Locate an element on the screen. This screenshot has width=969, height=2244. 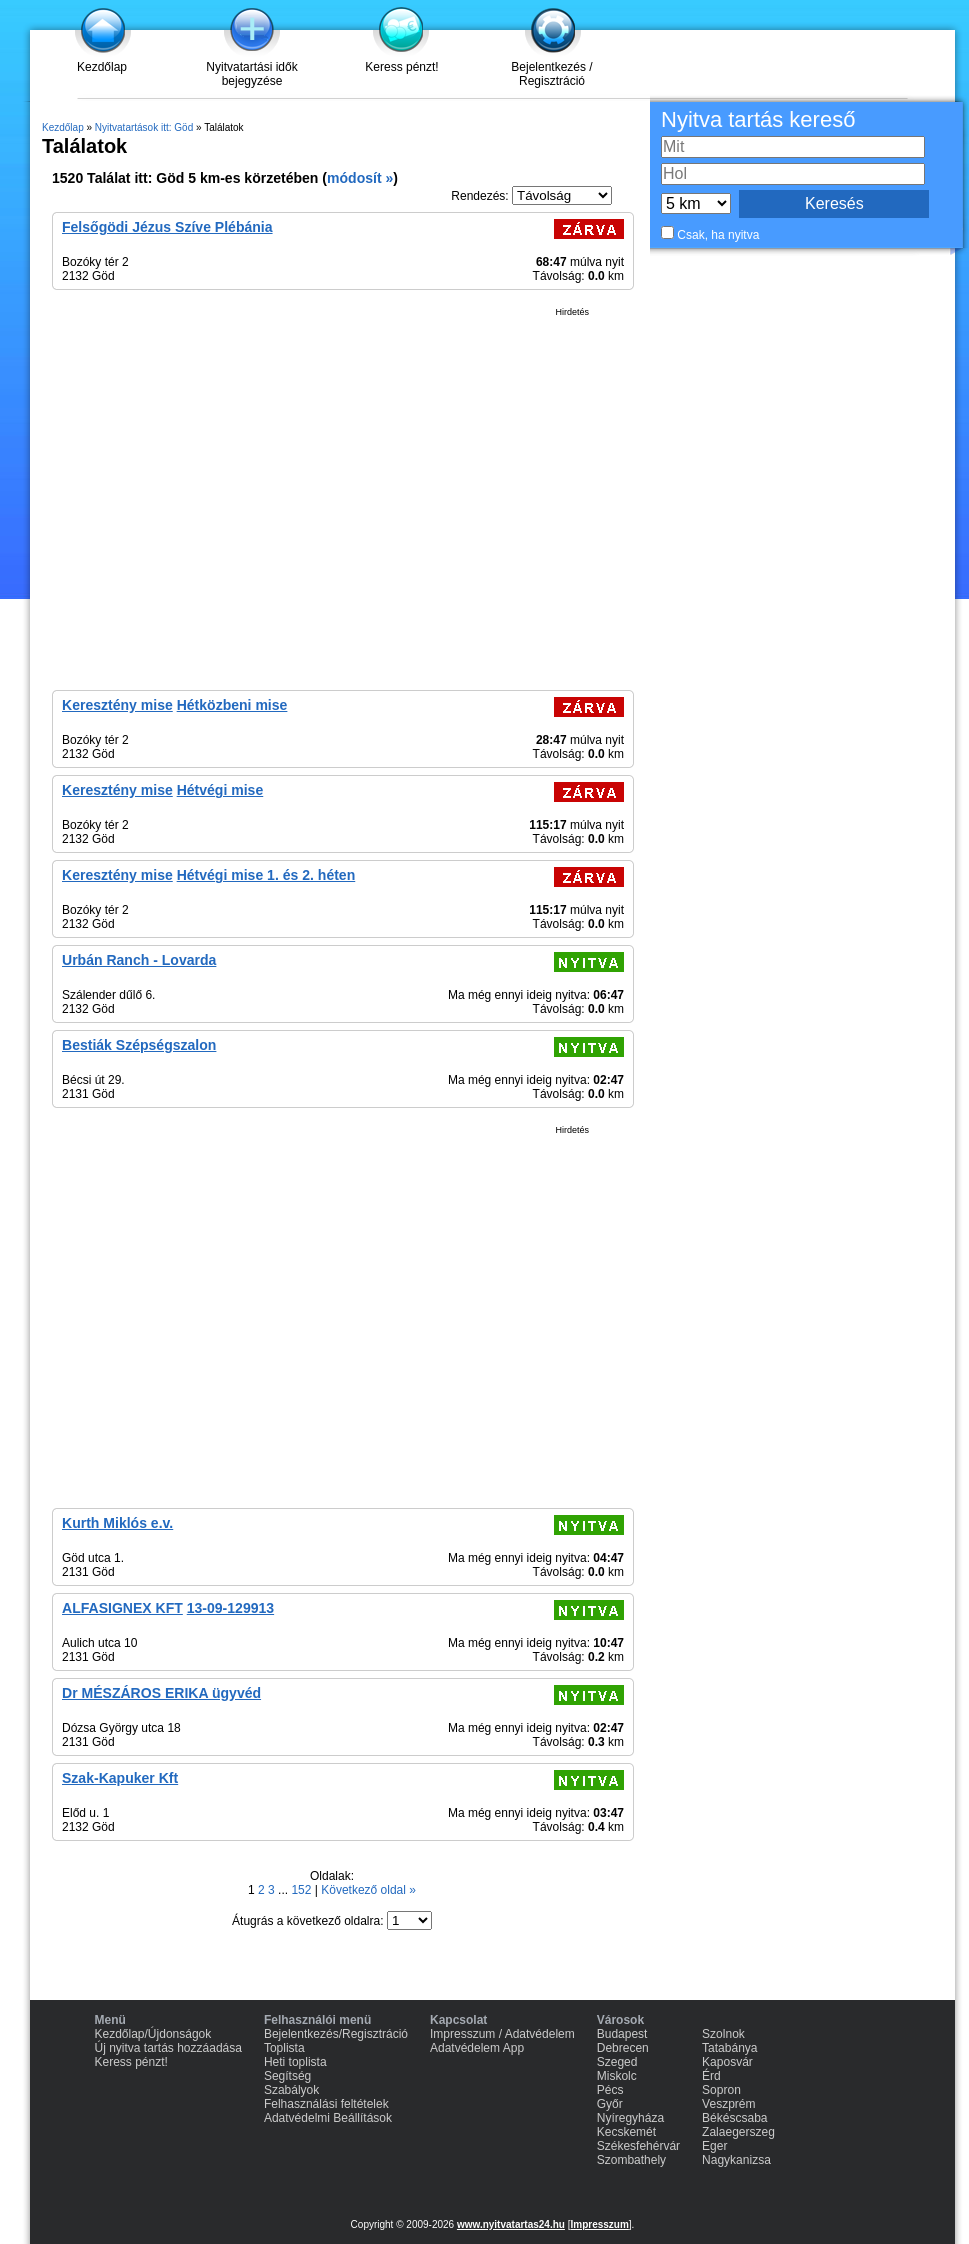
Kezdőlap is located at coordinates (102, 67).